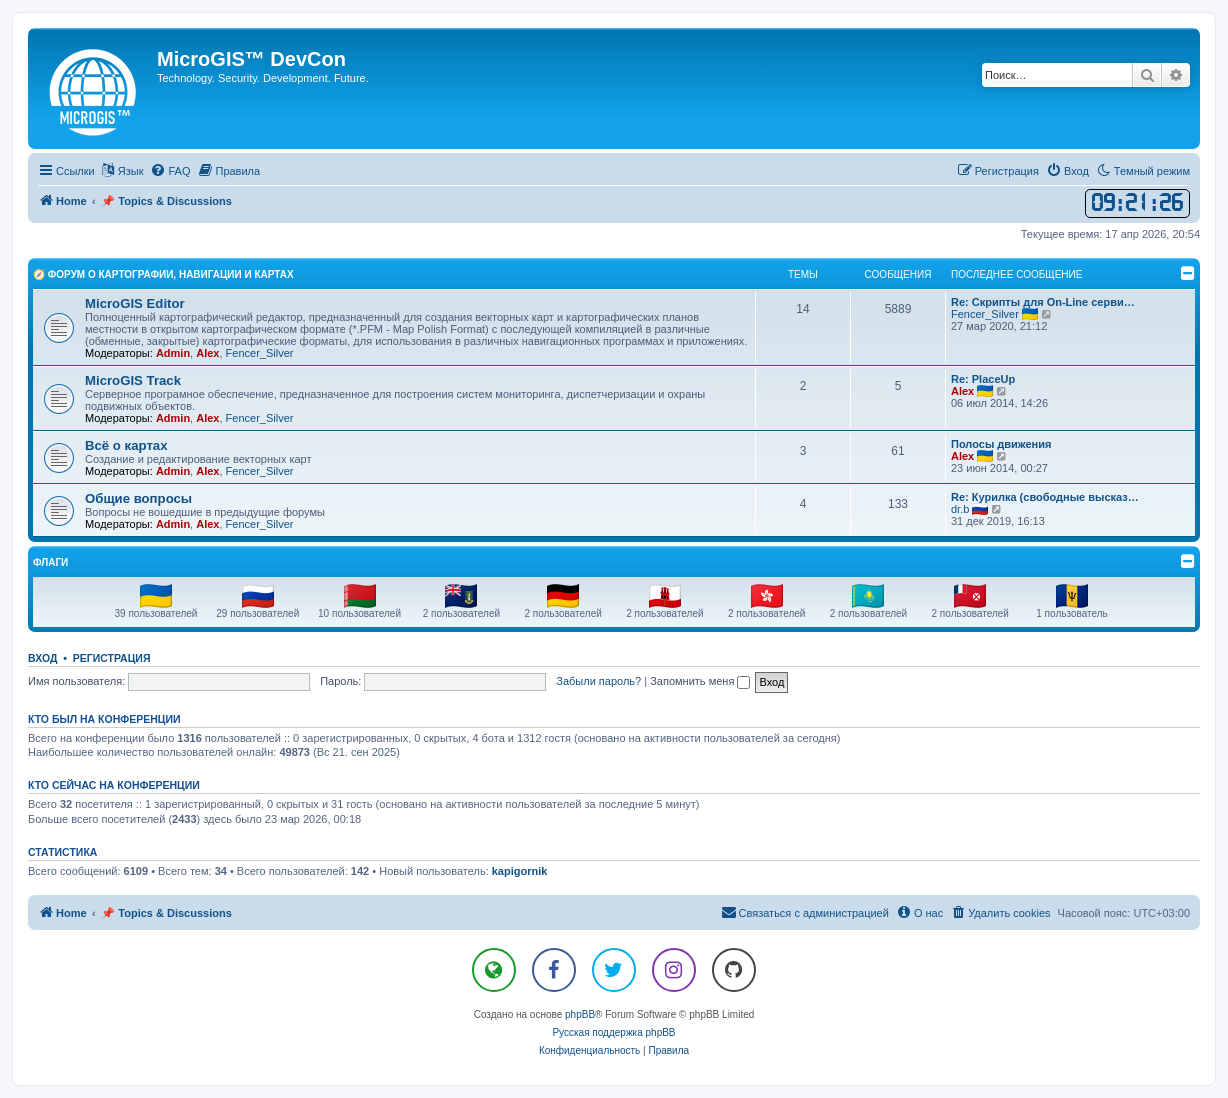 The width and height of the screenshot is (1228, 1098). Describe the element at coordinates (133, 380) in the screenshot. I see `MicroGIS Track` at that location.